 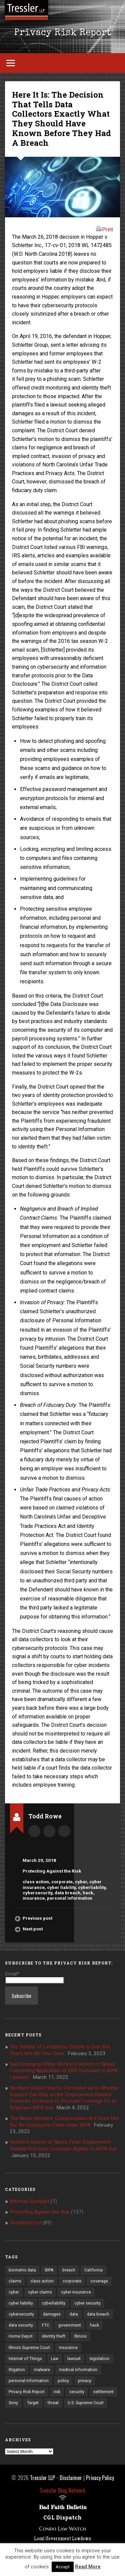 What do you see at coordinates (29, 2347) in the screenshot?
I see `Illinois Supreme Court` at bounding box center [29, 2347].